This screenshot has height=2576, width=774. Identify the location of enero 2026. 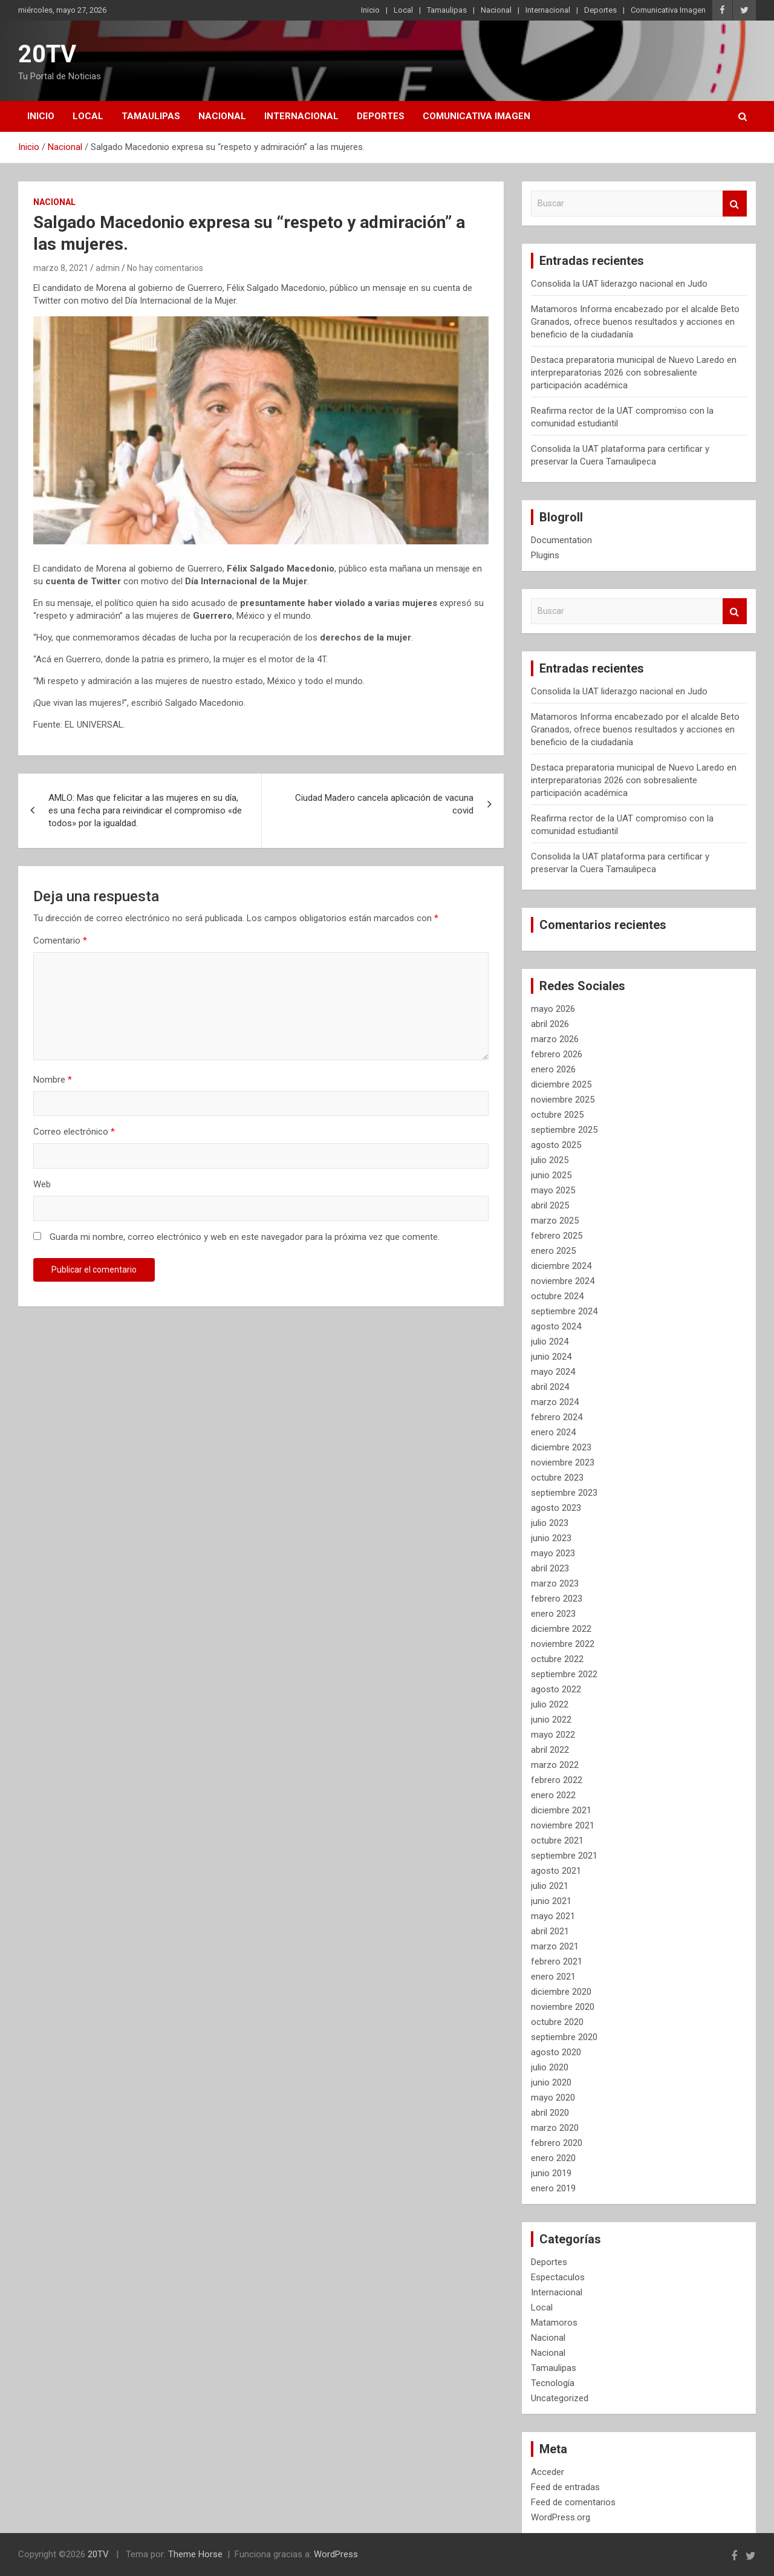
(553, 1069).